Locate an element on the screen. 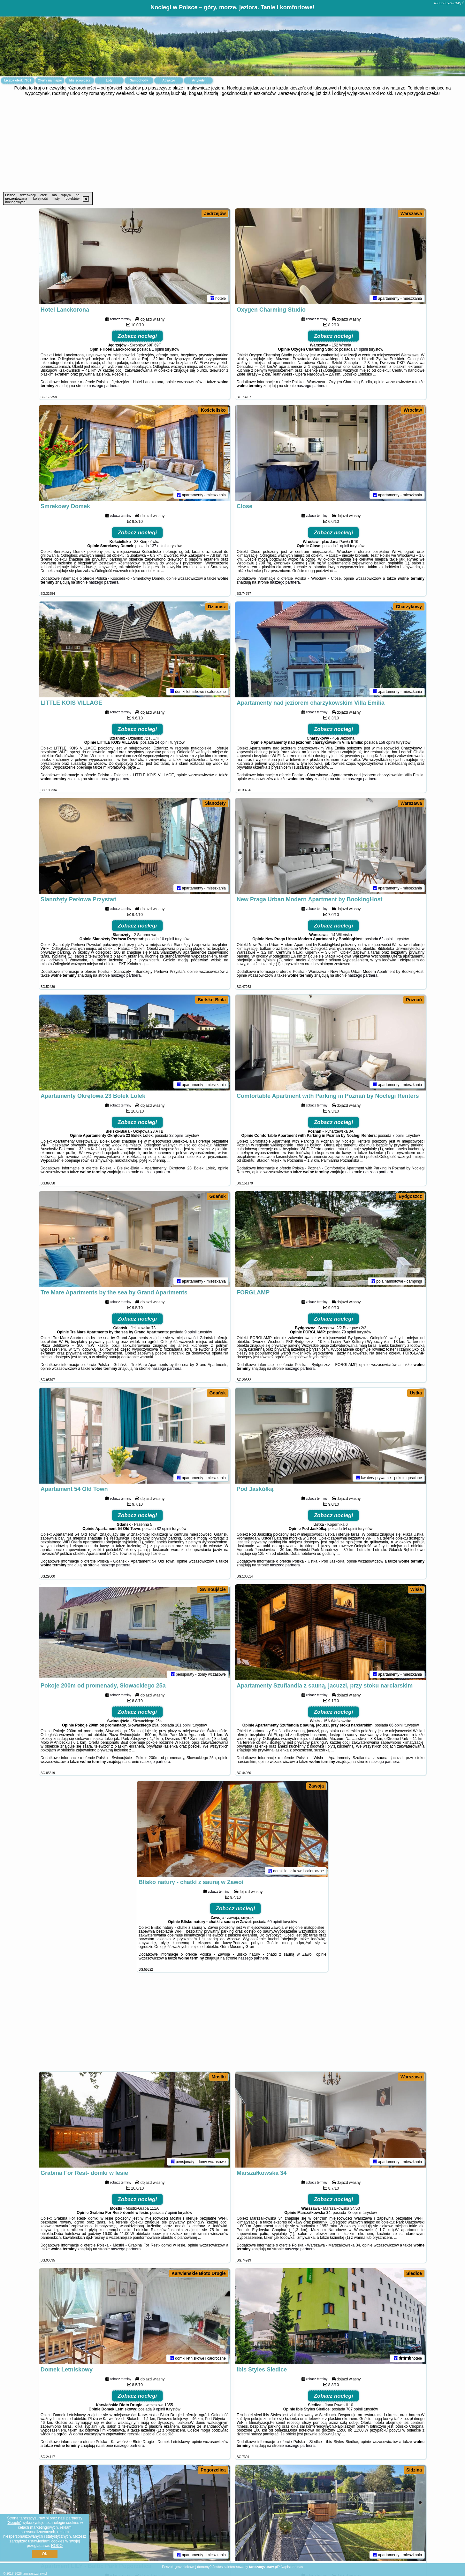 The height and width of the screenshot is (2576, 465). Ustka is located at coordinates (416, 1392).